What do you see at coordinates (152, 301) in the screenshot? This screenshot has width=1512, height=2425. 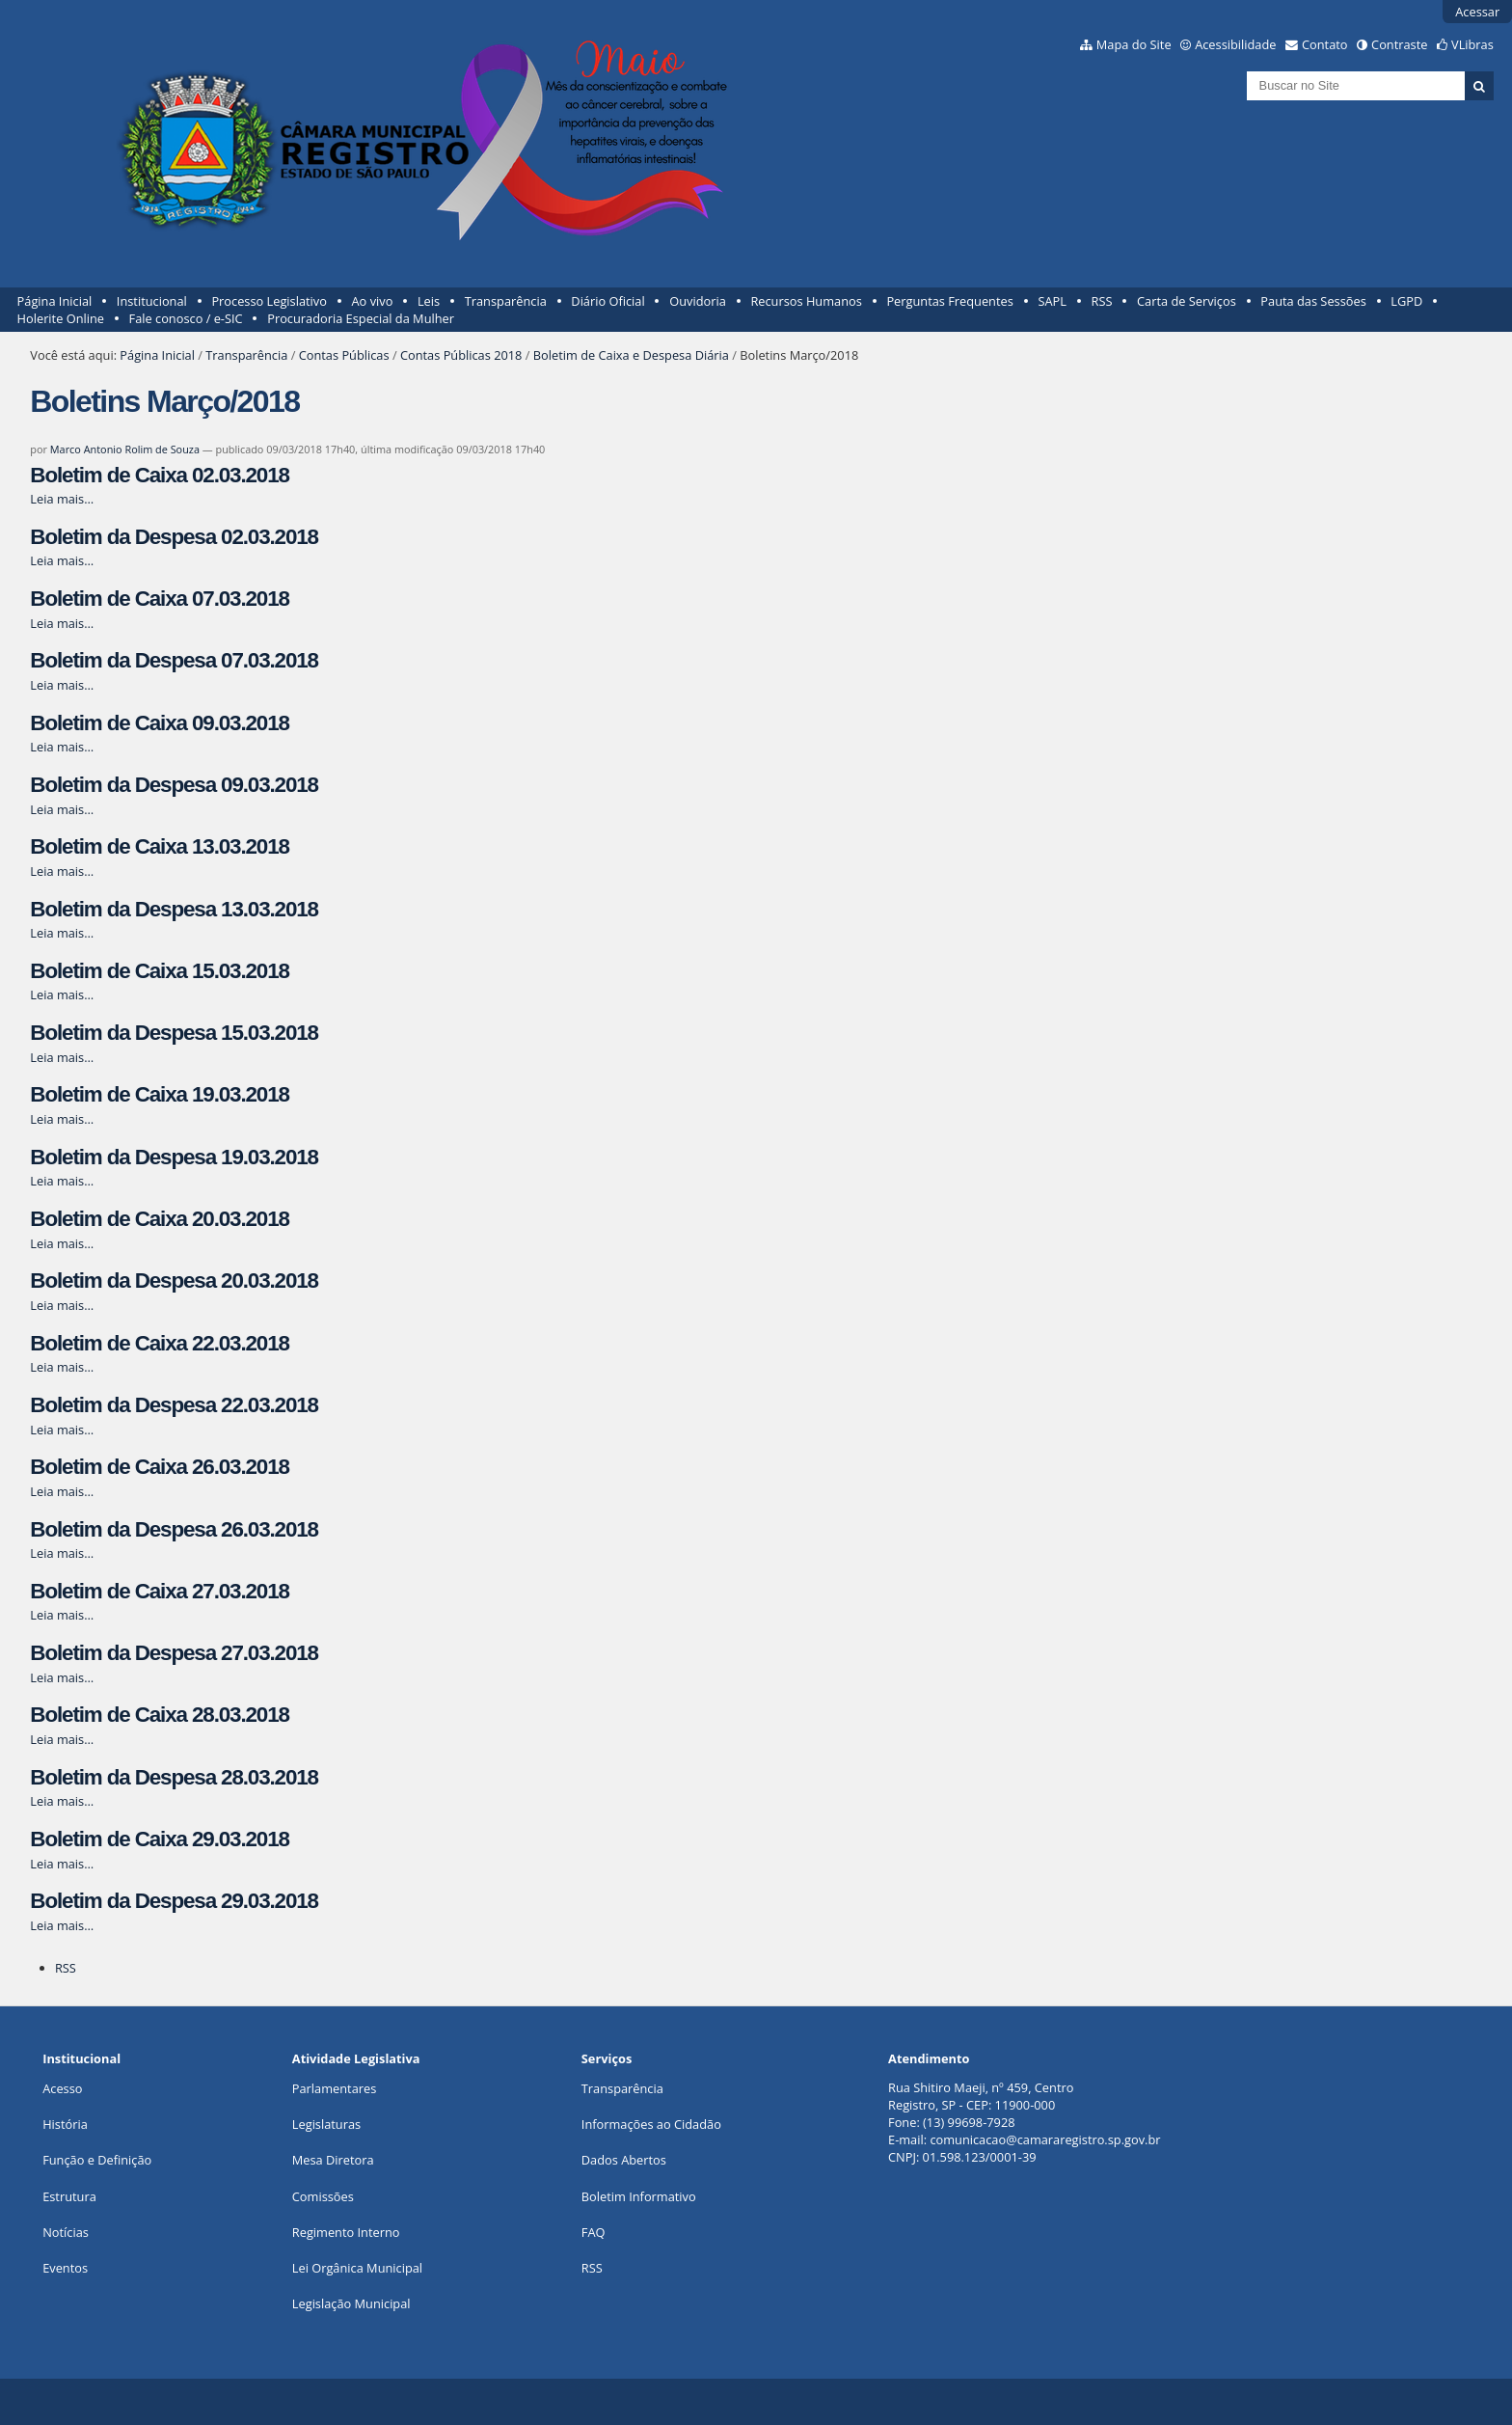 I see `Institucional` at bounding box center [152, 301].